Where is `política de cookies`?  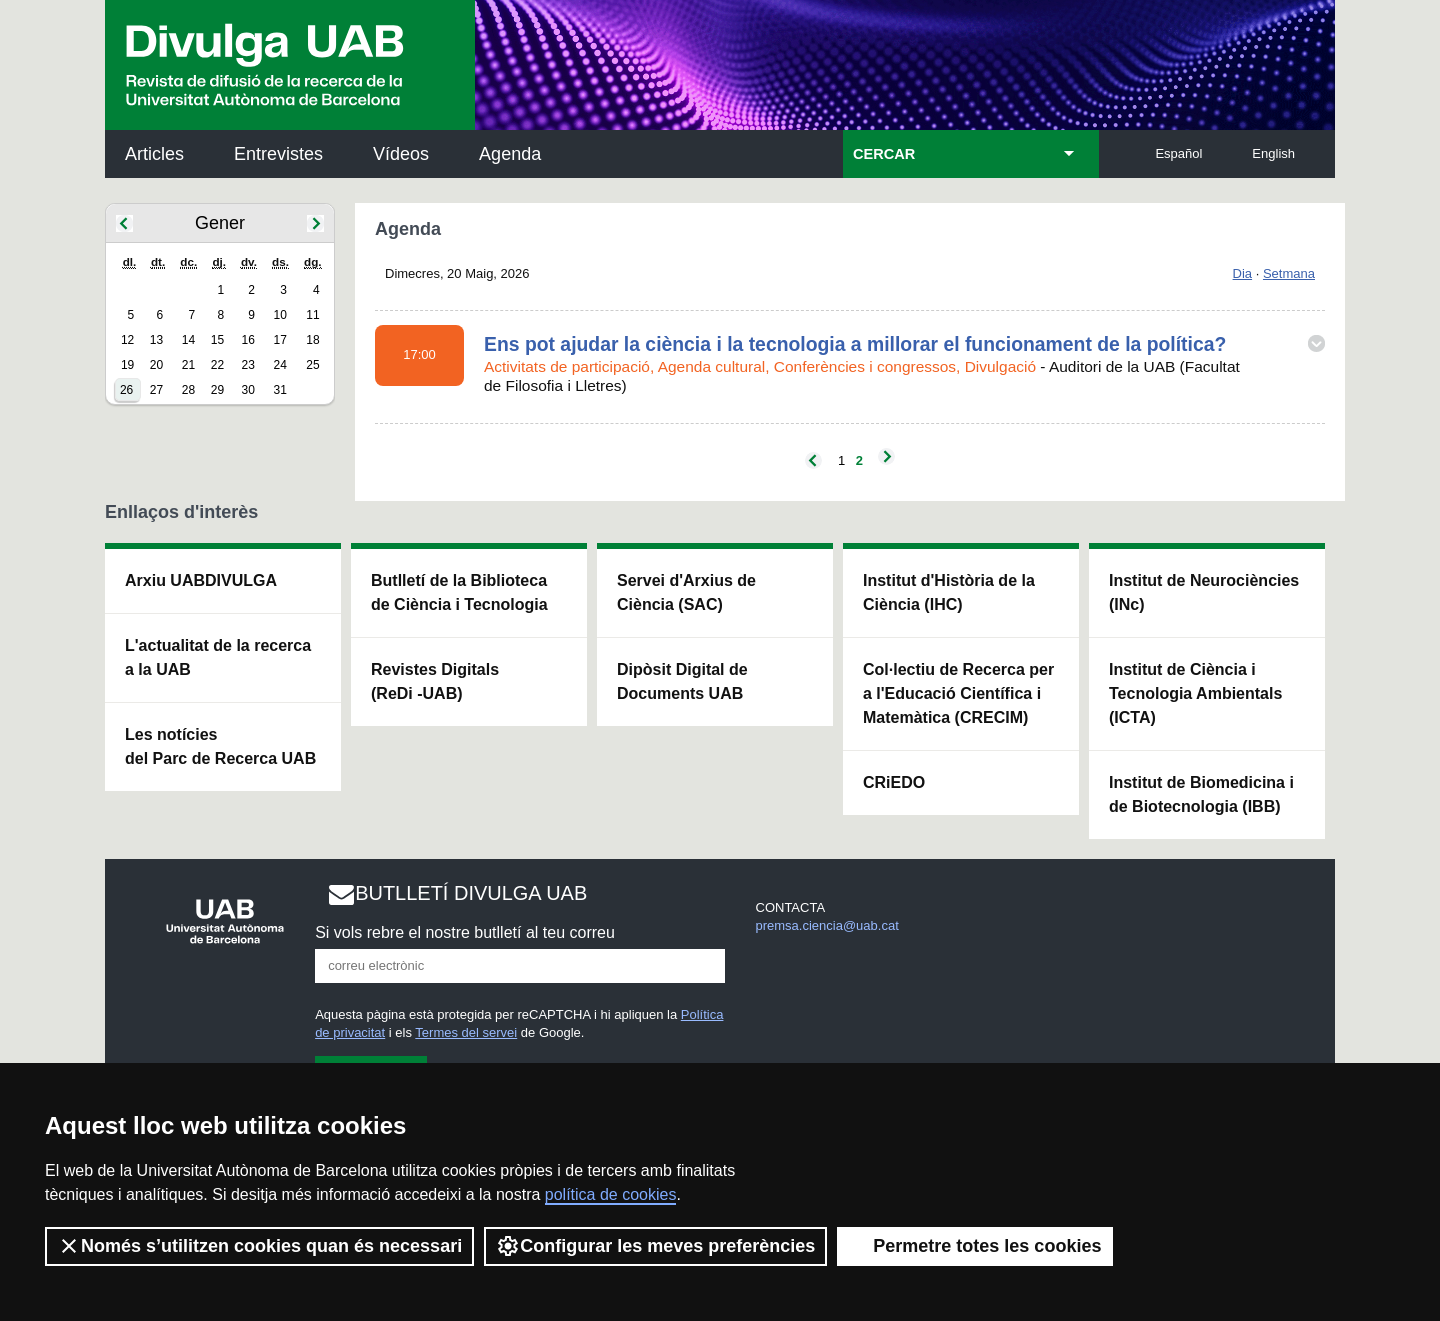
política de cookies is located at coordinates (611, 1194).